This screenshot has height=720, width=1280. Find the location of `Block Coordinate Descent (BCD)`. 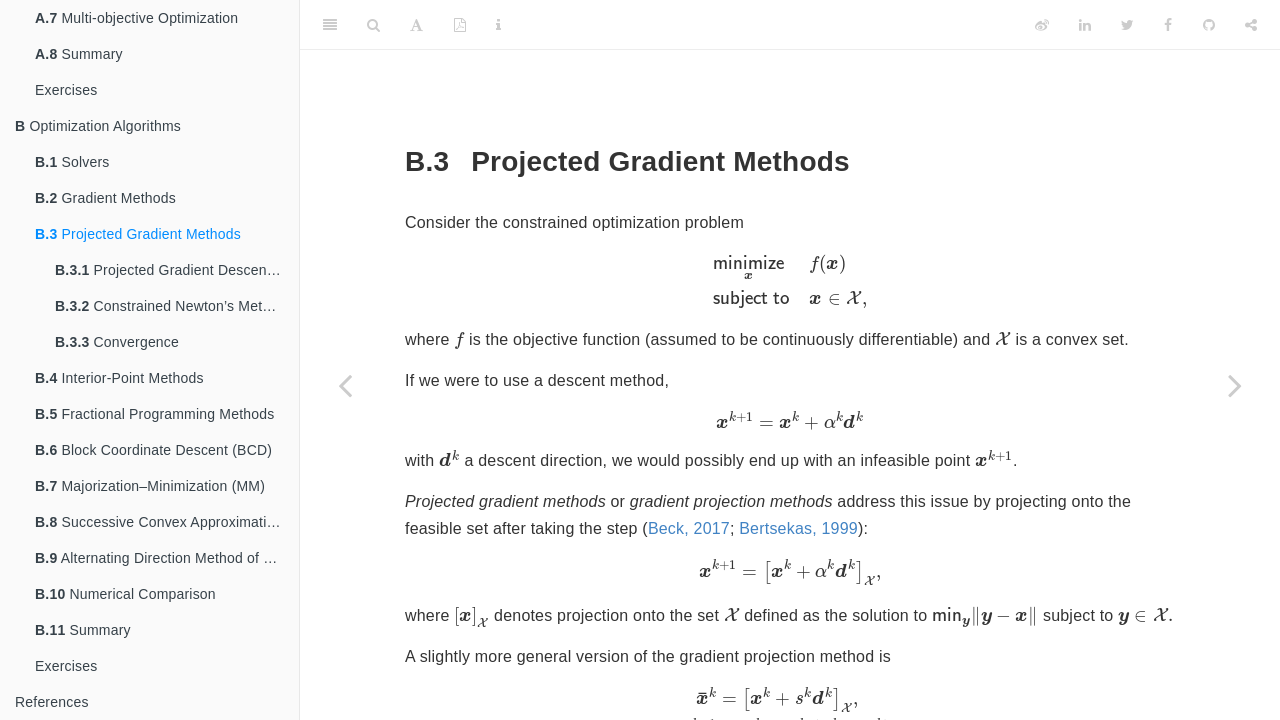

Block Coordinate Descent (BCD) is located at coordinates (153, 450).